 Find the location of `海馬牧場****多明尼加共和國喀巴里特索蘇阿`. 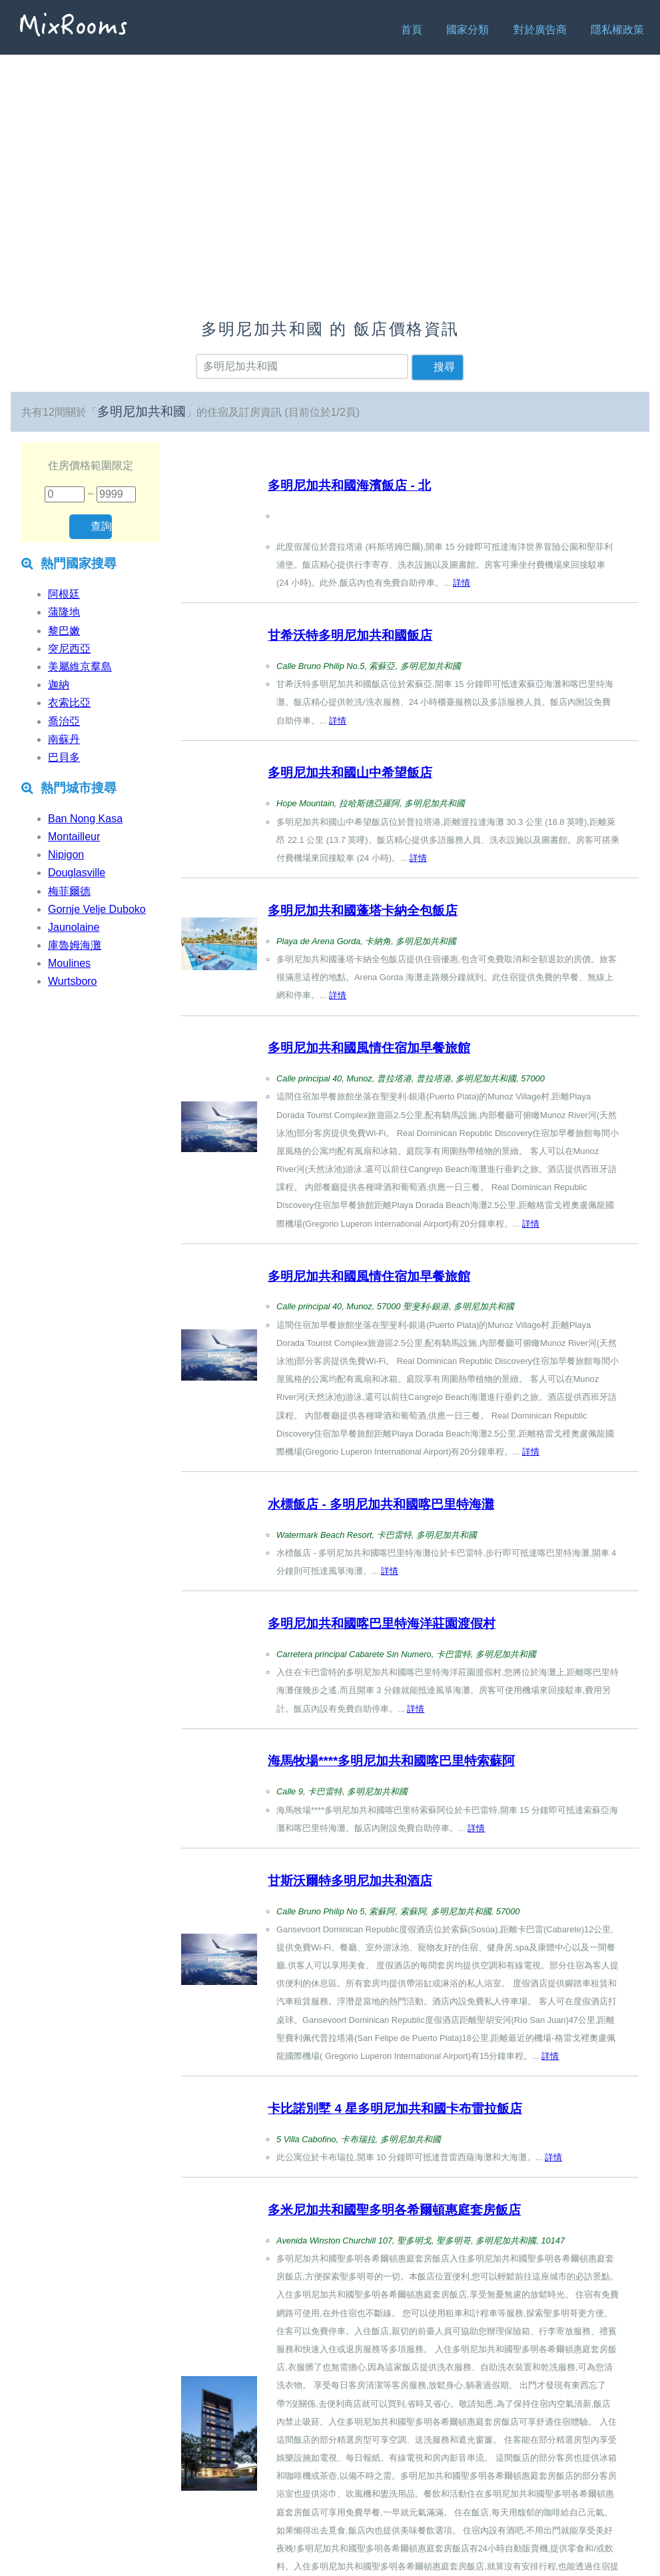

海馬牧場****多明尼加共和國喀巴里特索蘇阿 is located at coordinates (391, 1761).